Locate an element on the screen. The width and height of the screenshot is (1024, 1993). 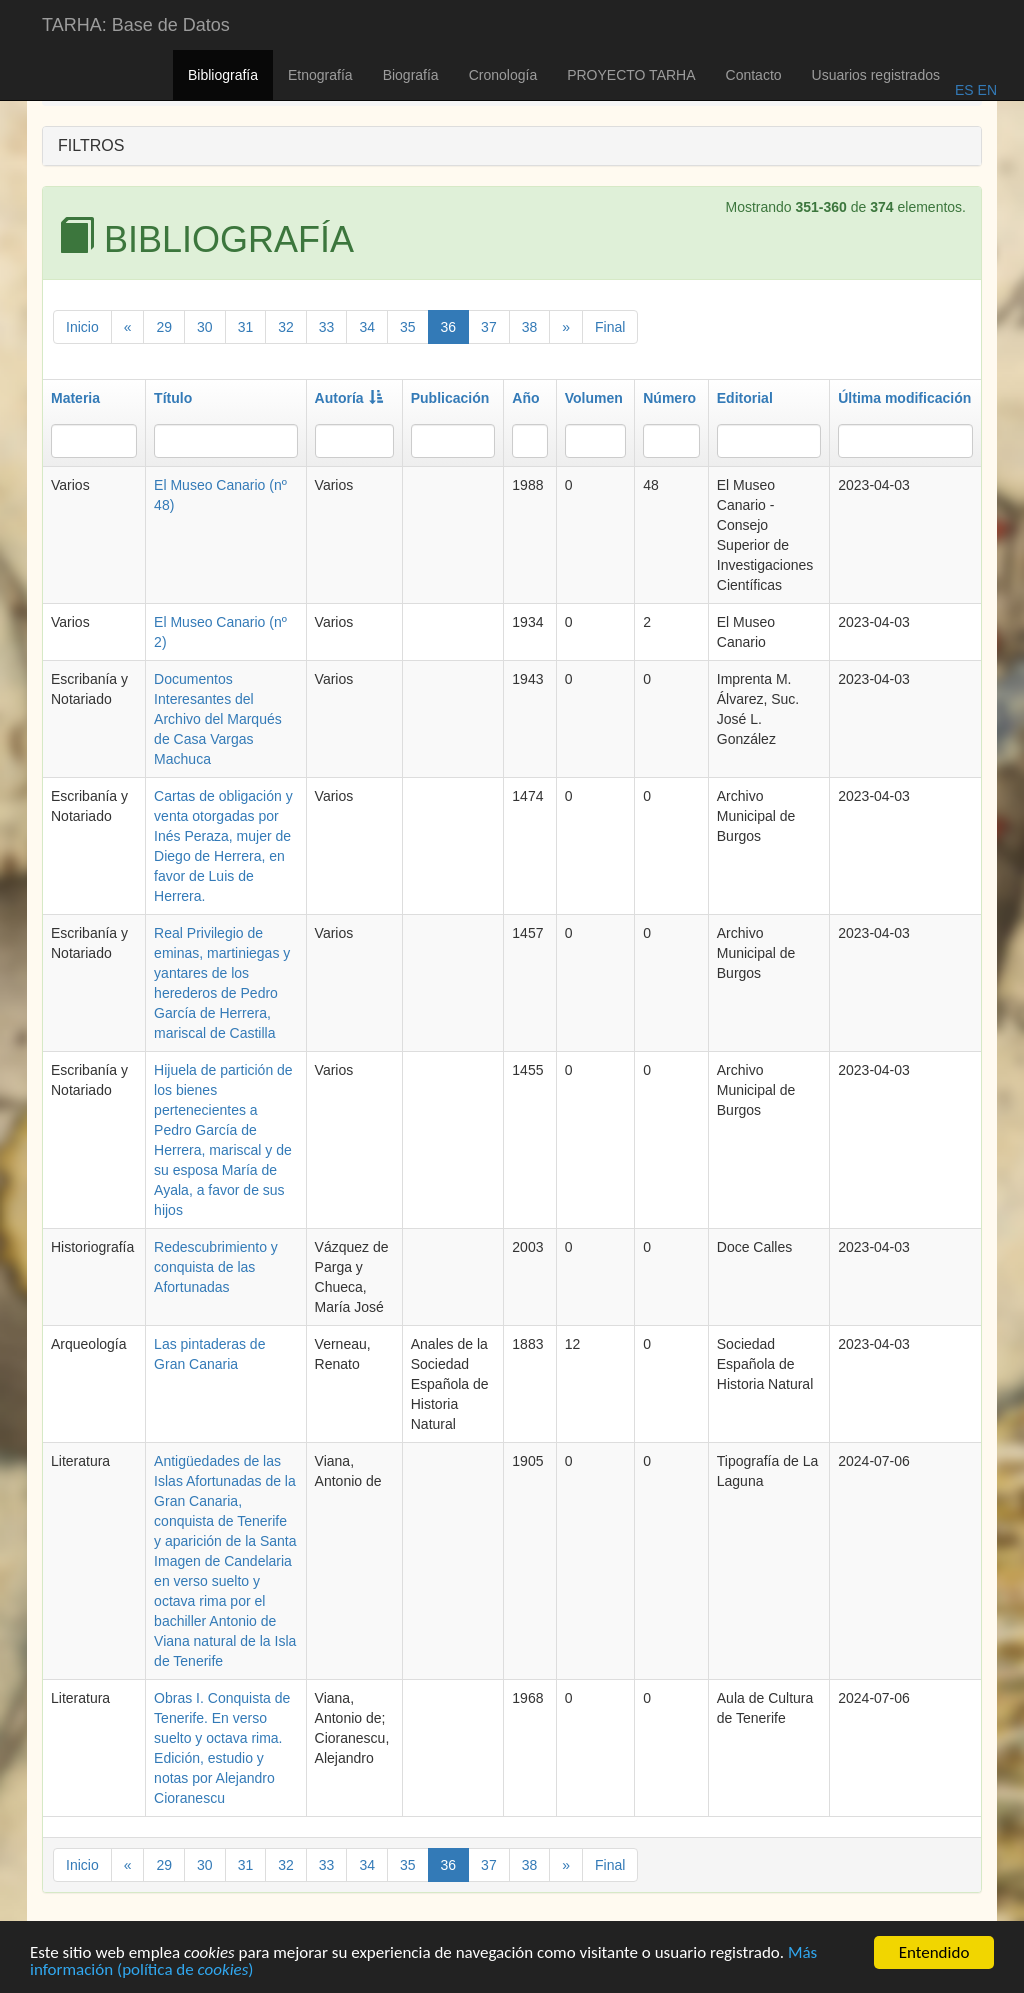
Título is located at coordinates (173, 398).